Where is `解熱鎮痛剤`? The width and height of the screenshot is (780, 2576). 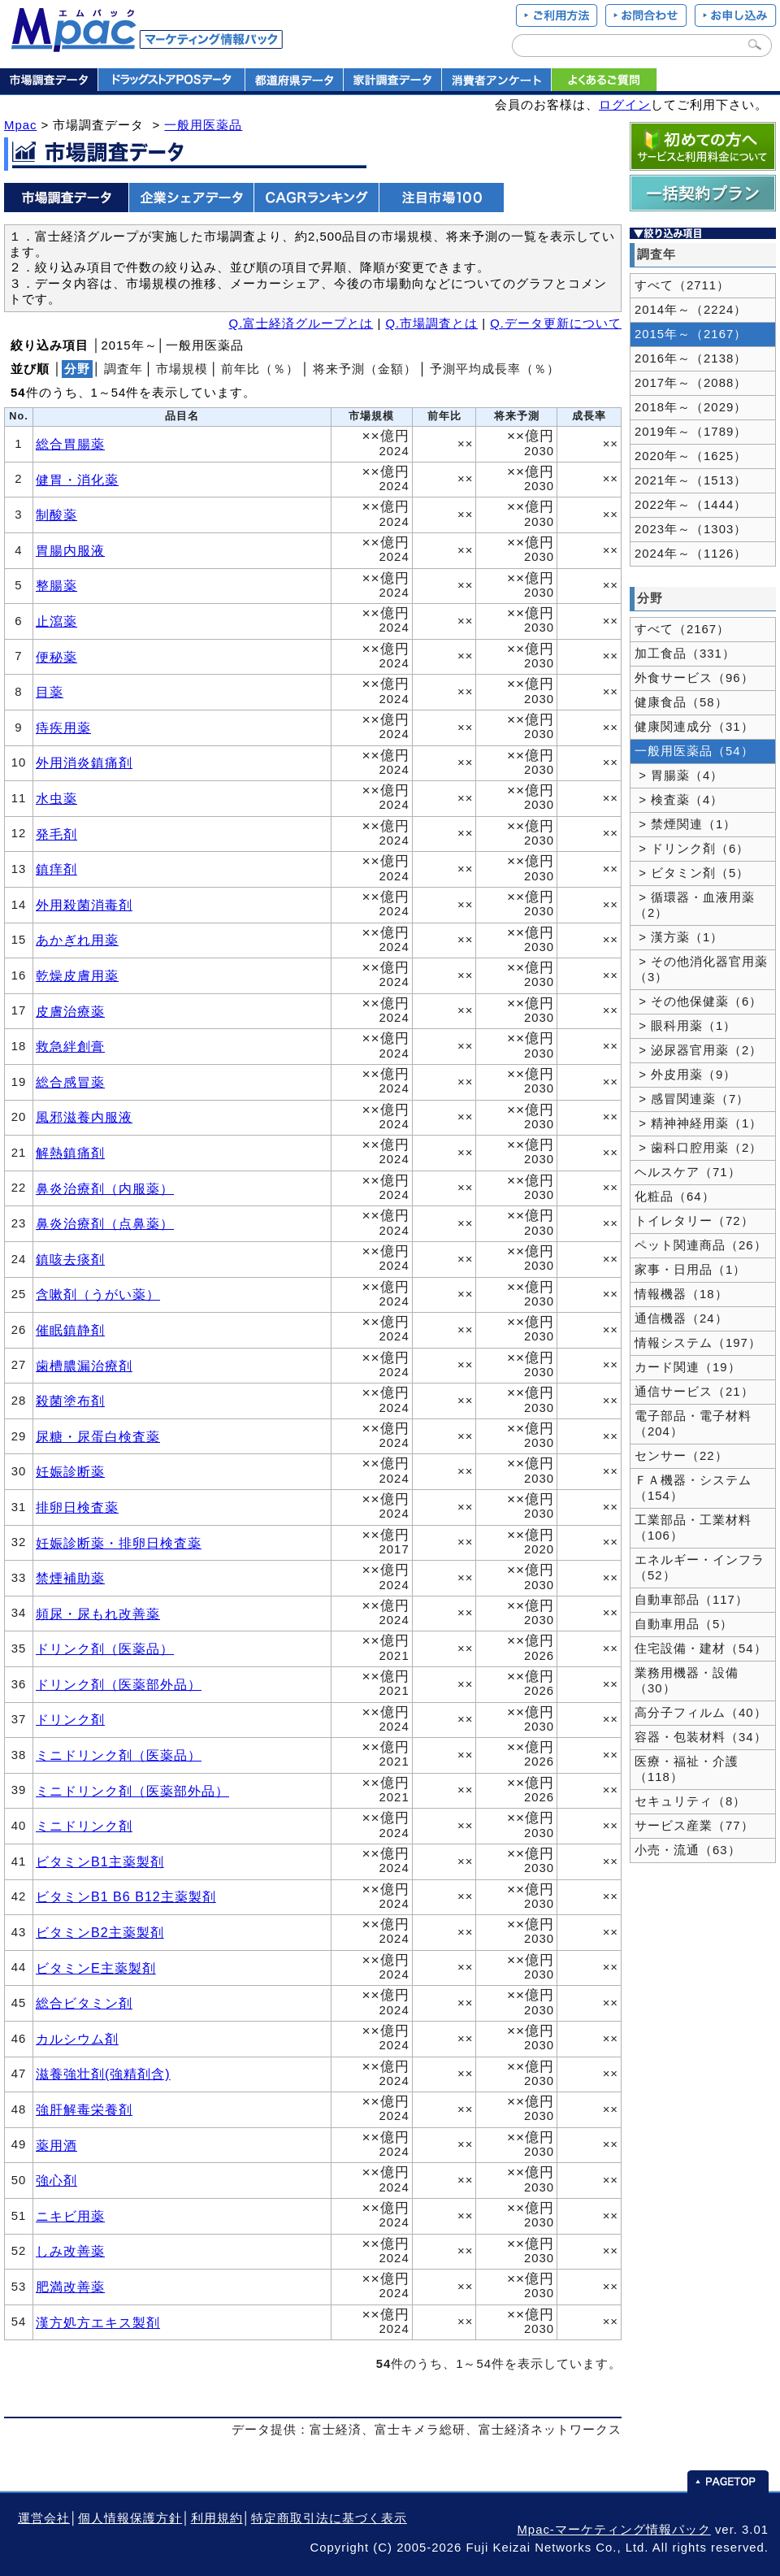
解熱鎮痛剤 is located at coordinates (70, 1152).